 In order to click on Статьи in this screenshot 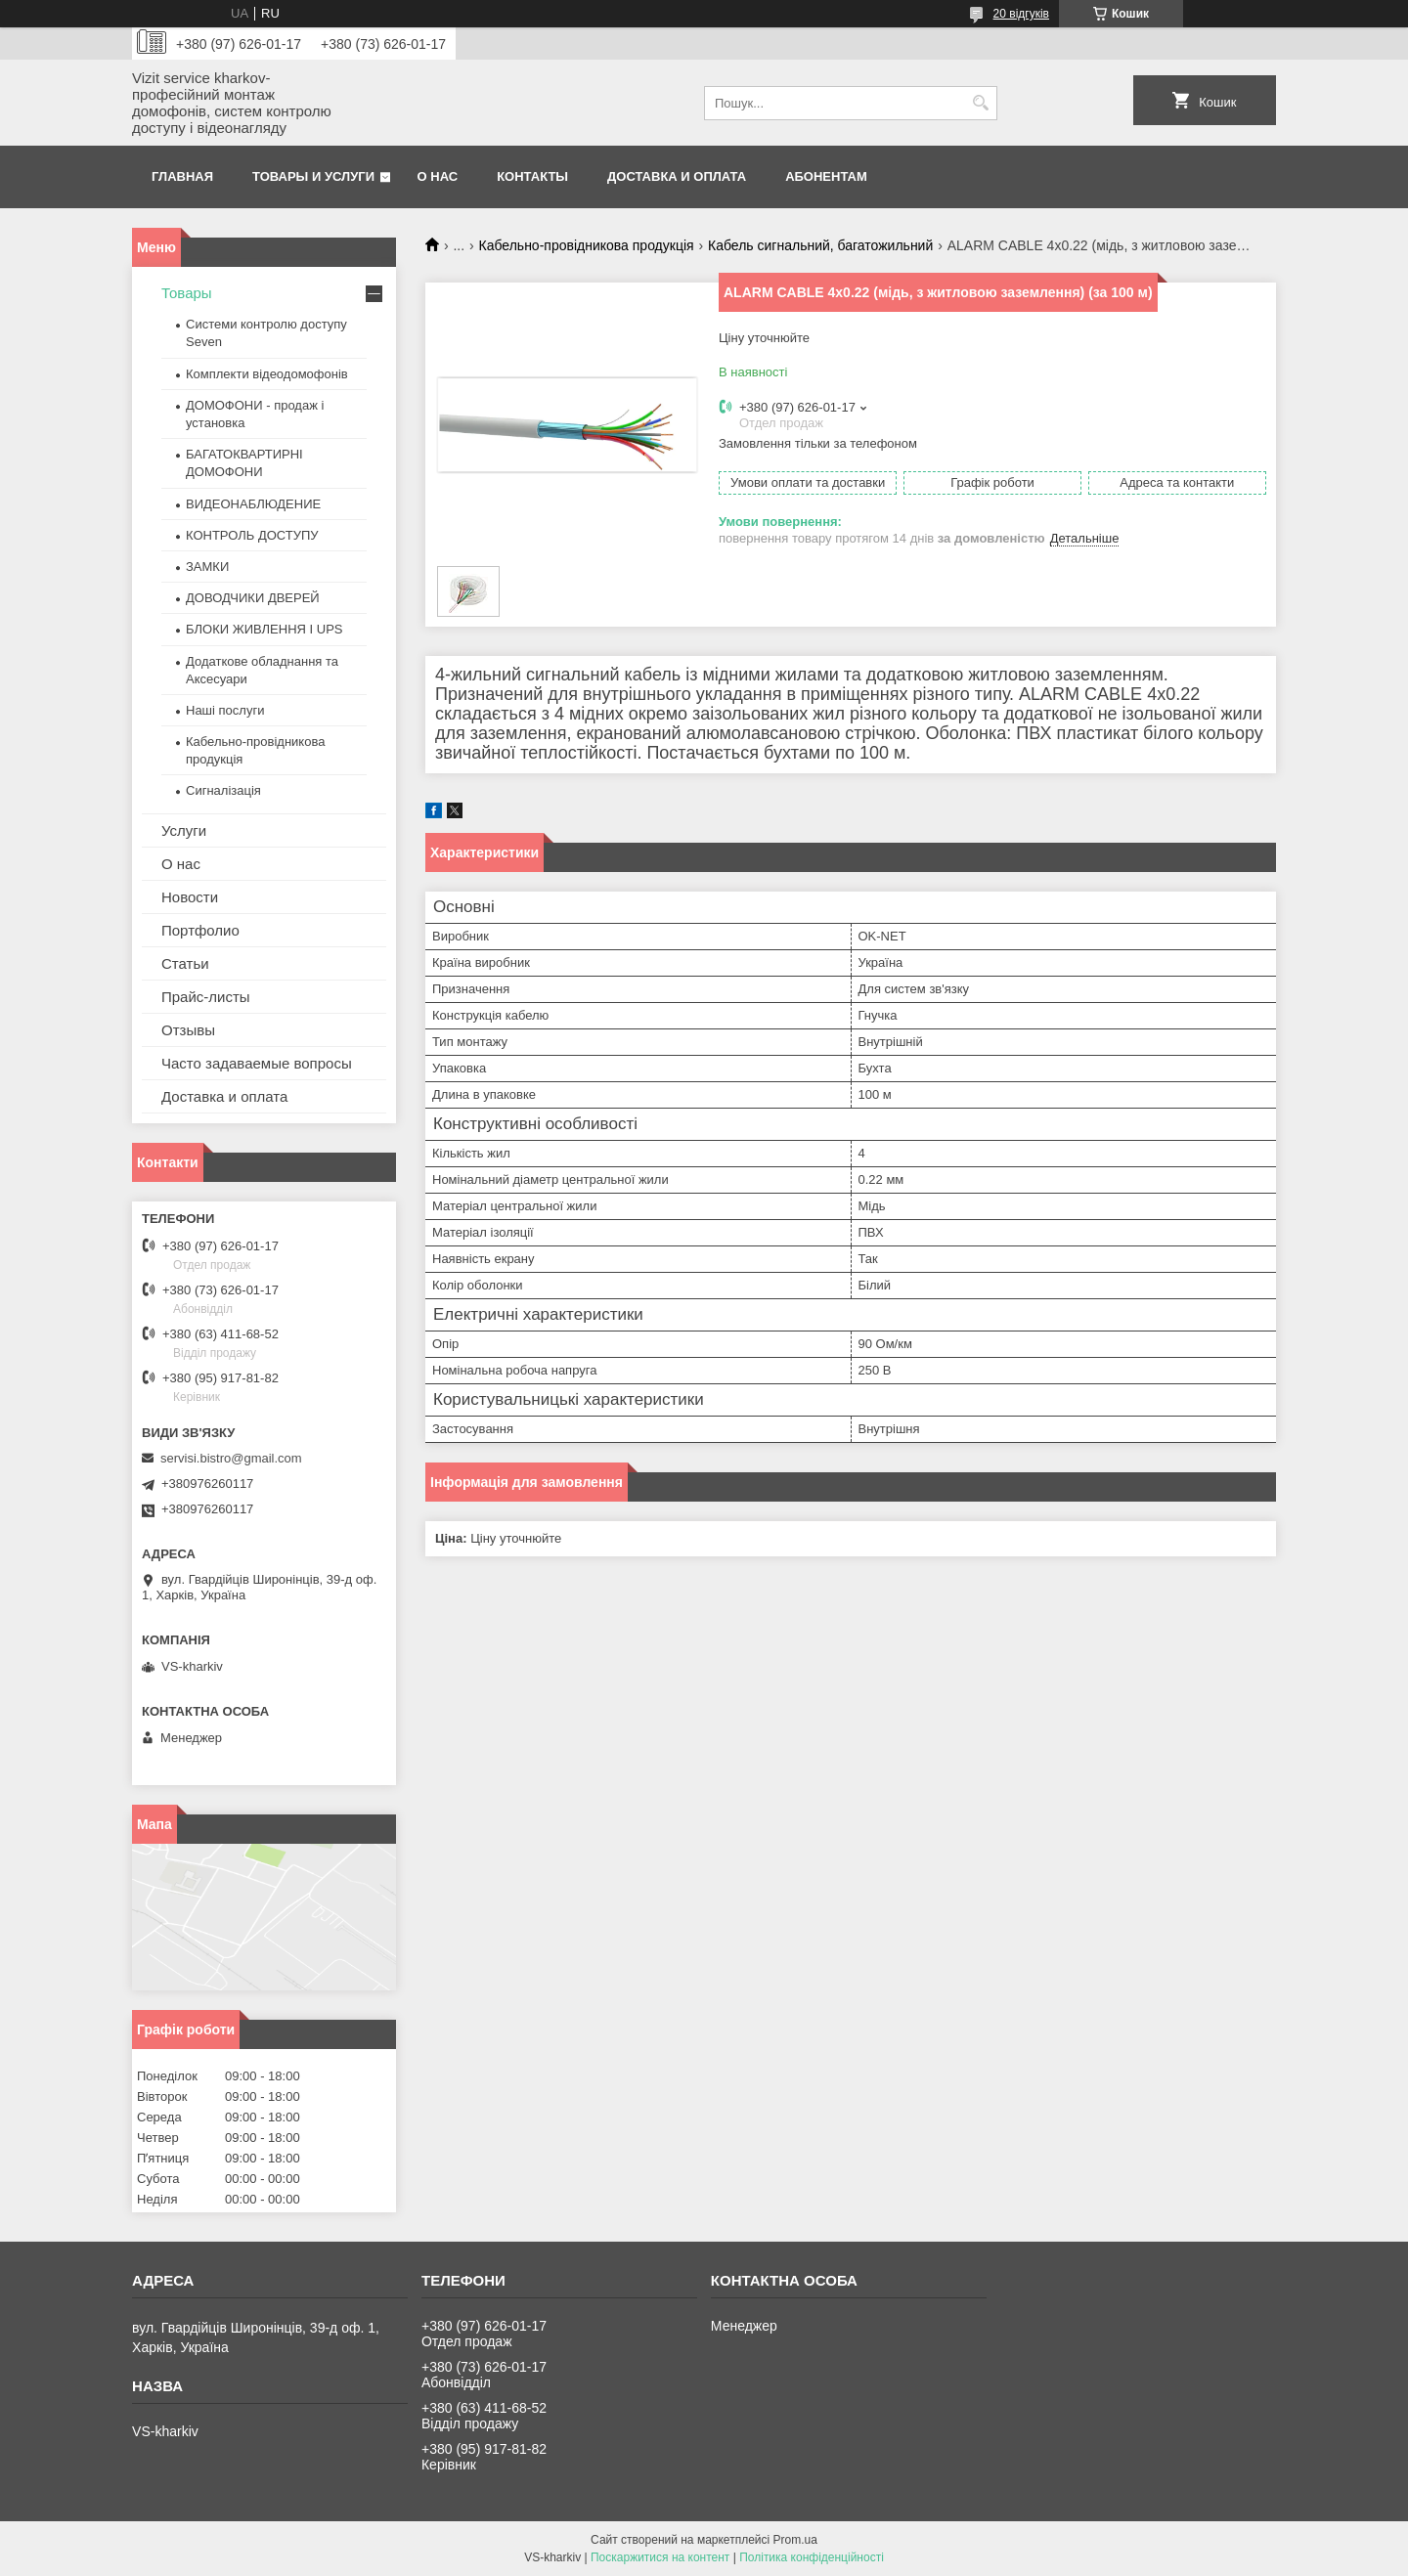, I will do `click(185, 963)`.